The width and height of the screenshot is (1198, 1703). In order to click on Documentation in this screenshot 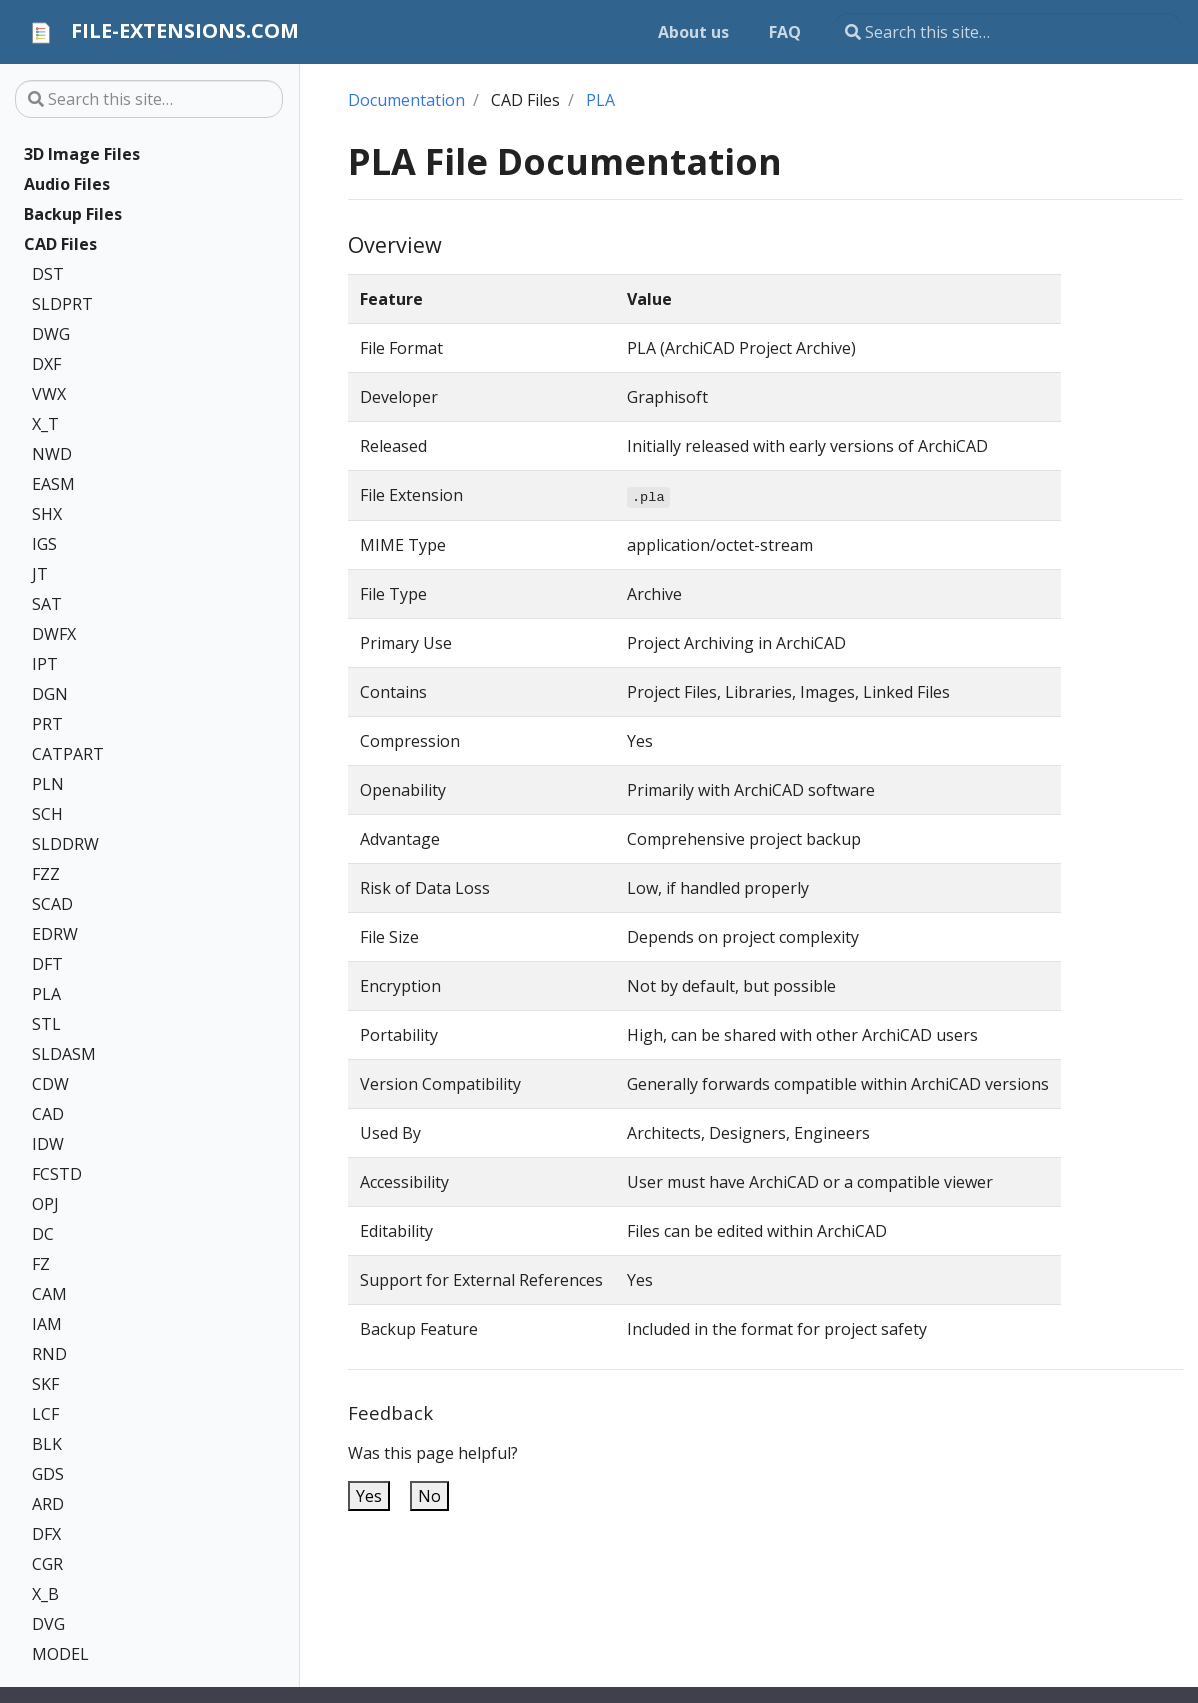, I will do `click(406, 100)`.